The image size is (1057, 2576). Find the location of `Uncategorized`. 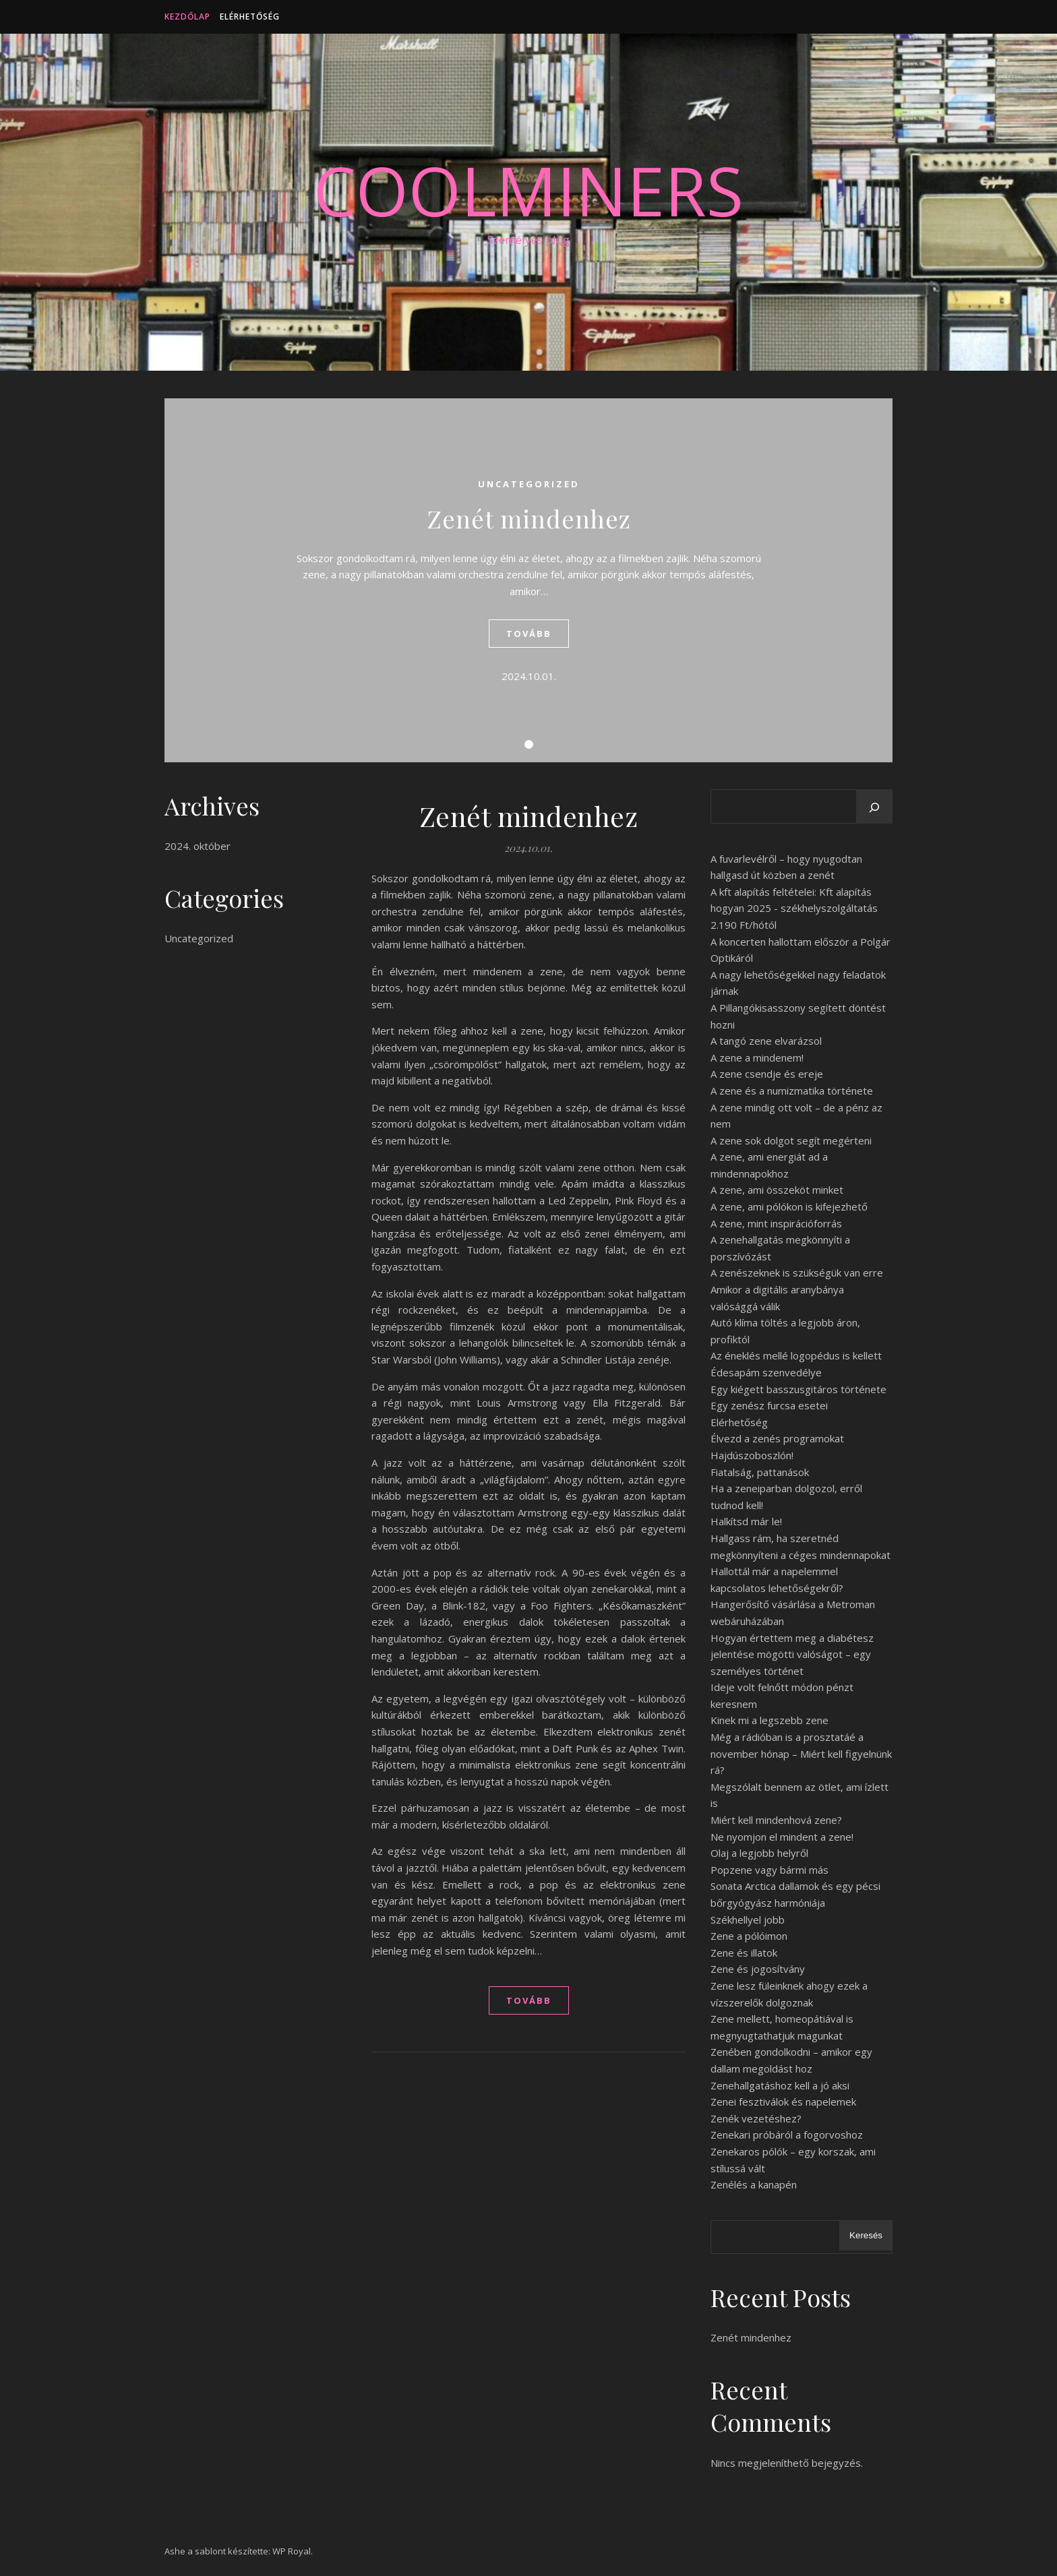

Uncategorized is located at coordinates (529, 484).